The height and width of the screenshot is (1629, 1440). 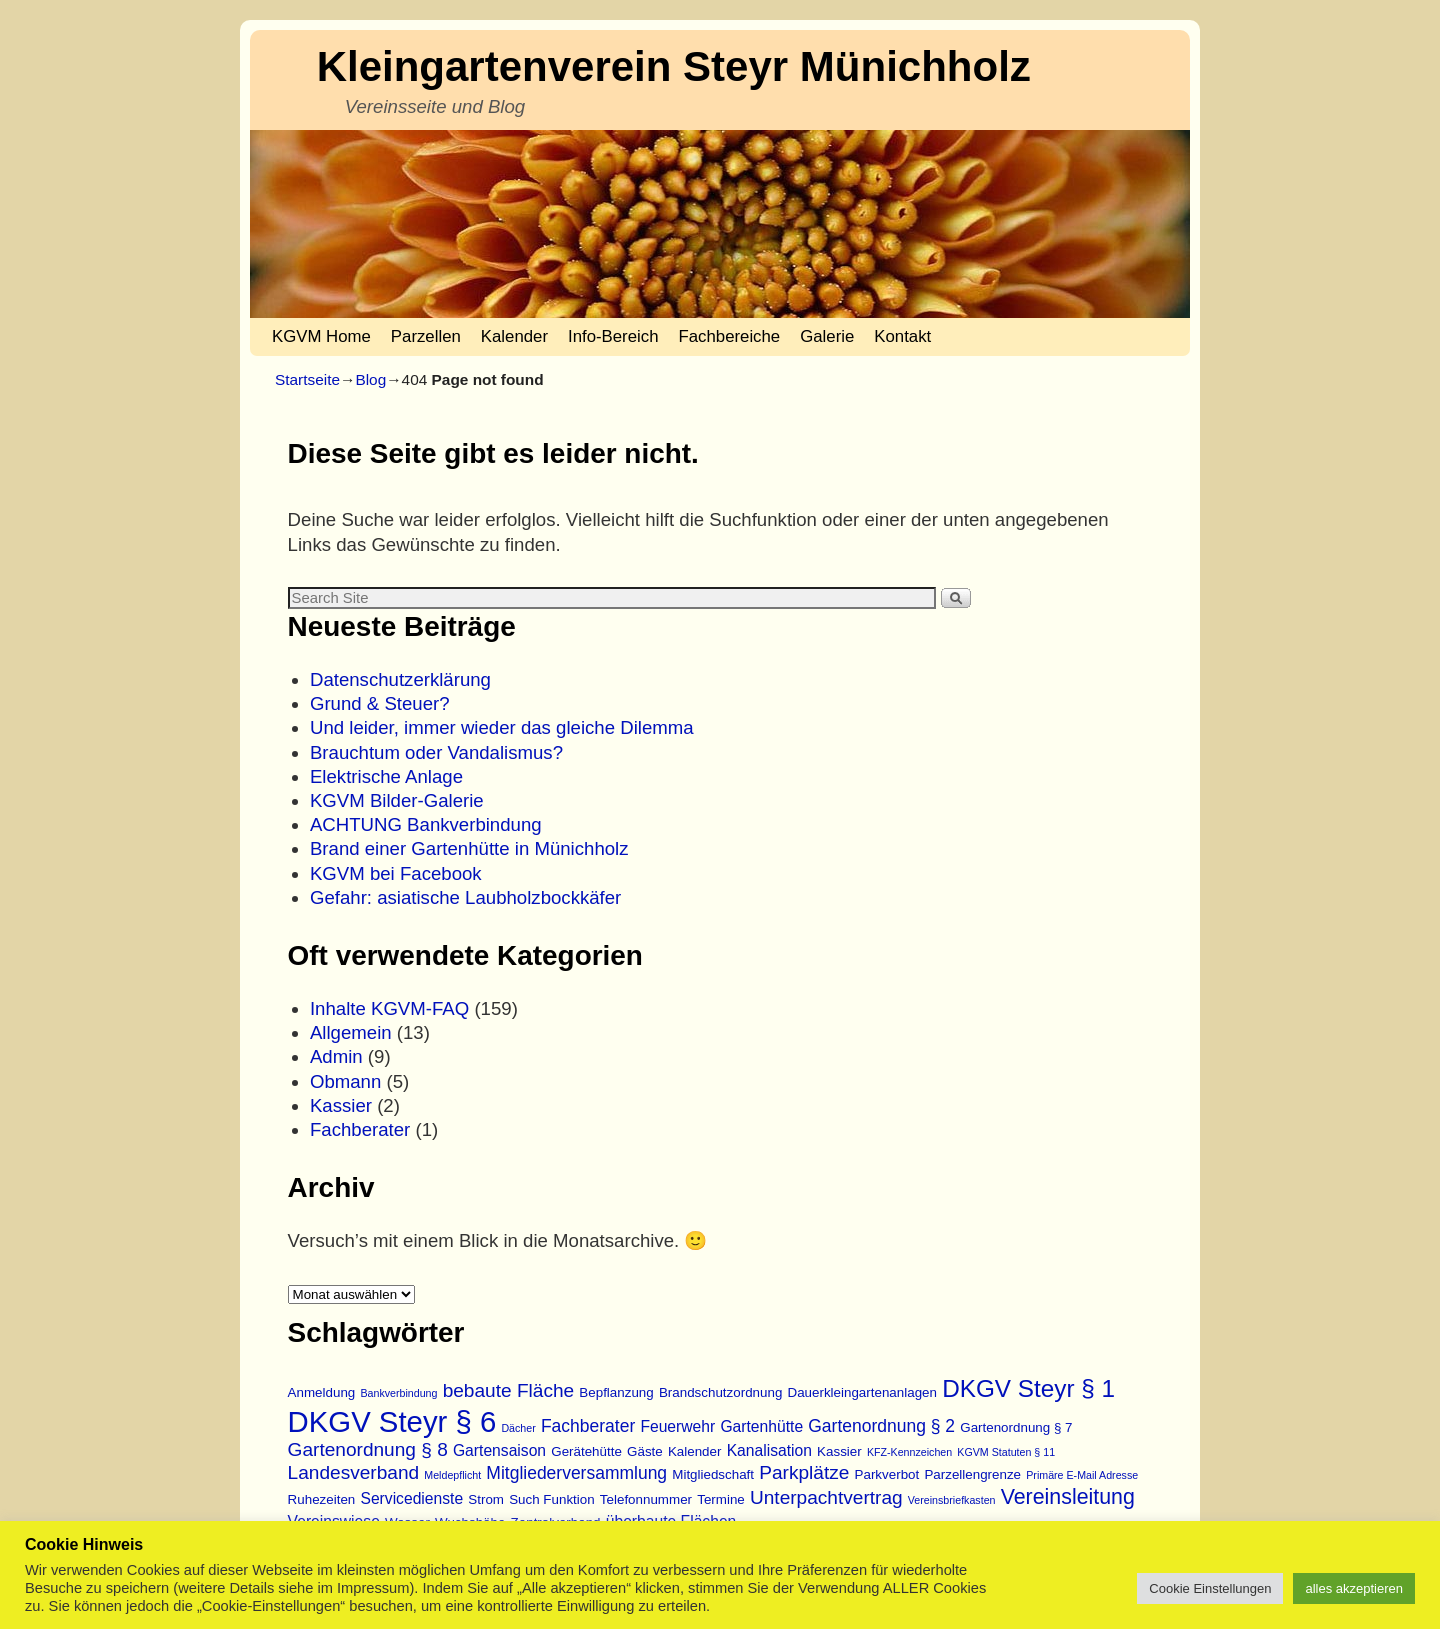 What do you see at coordinates (769, 1450) in the screenshot?
I see `Kanalisation [Kanalisation (4 Einträge)]` at bounding box center [769, 1450].